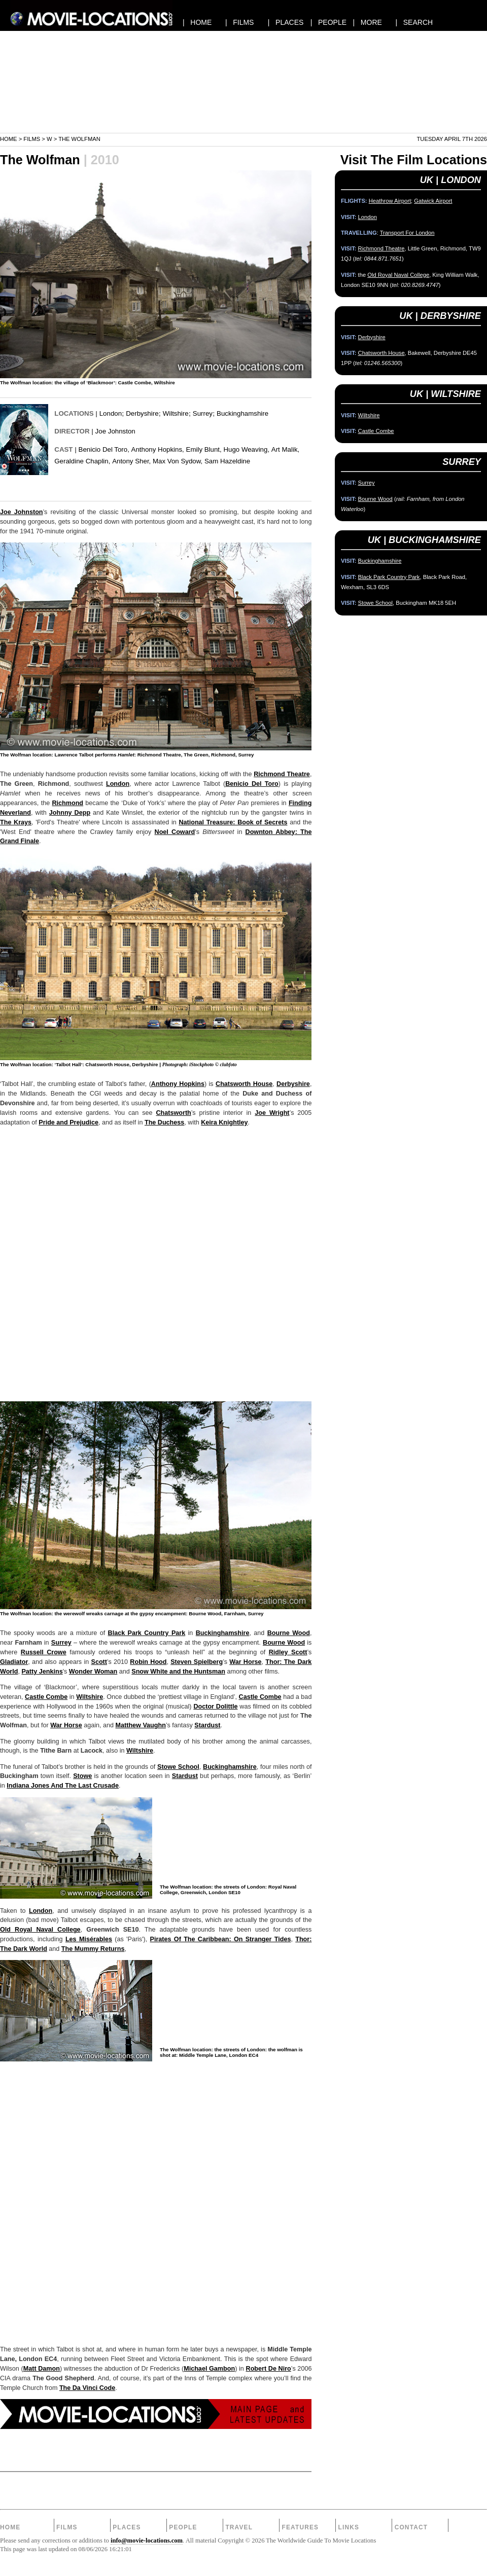 Image resolution: width=487 pixels, height=2576 pixels. What do you see at coordinates (239, 2527) in the screenshot?
I see `Travel` at bounding box center [239, 2527].